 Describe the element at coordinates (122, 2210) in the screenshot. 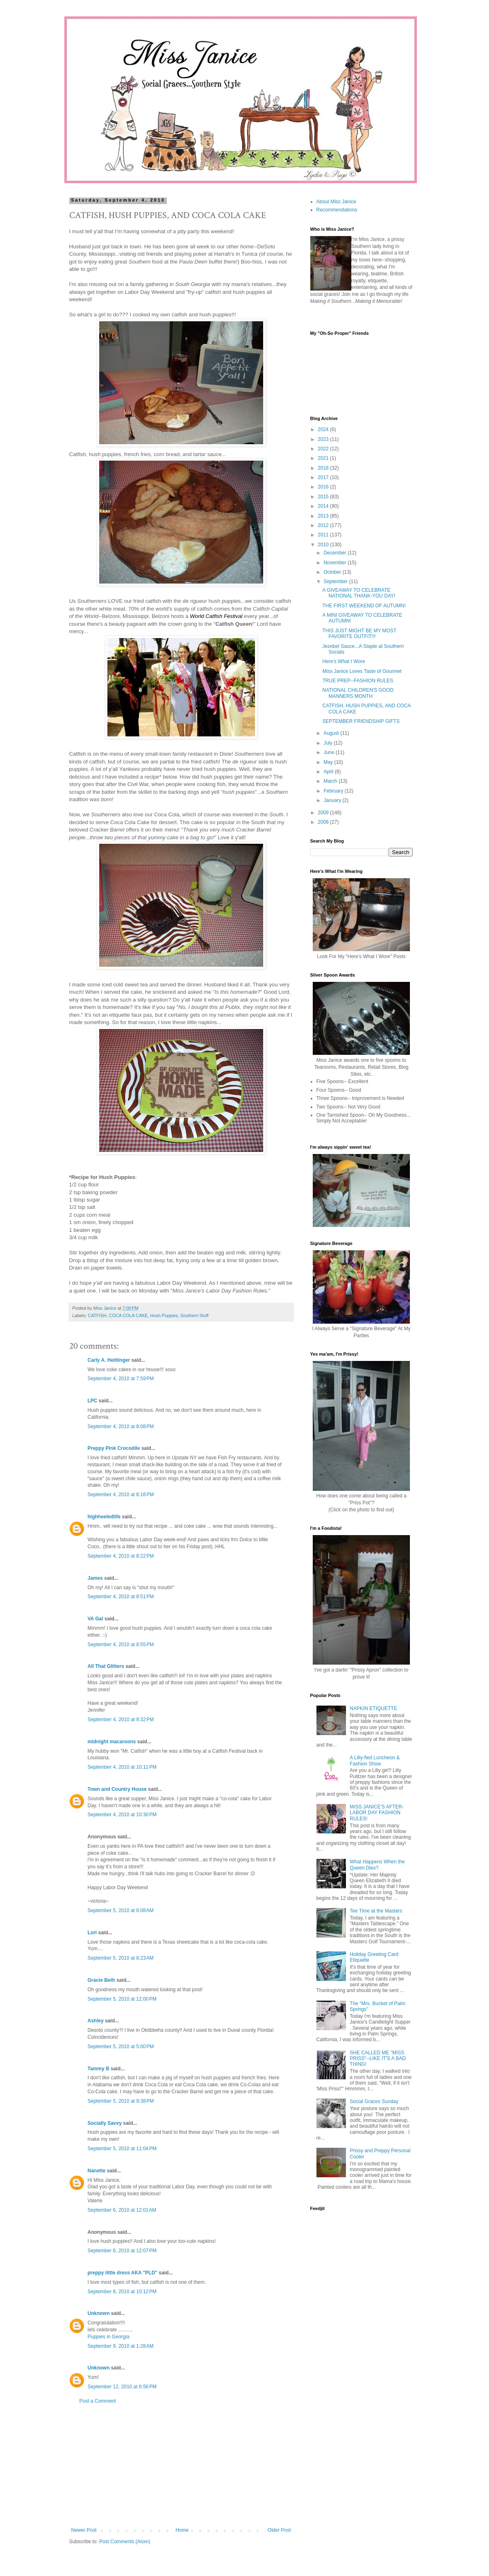

I see `September 6, 2010 at 12:01 AM` at that location.